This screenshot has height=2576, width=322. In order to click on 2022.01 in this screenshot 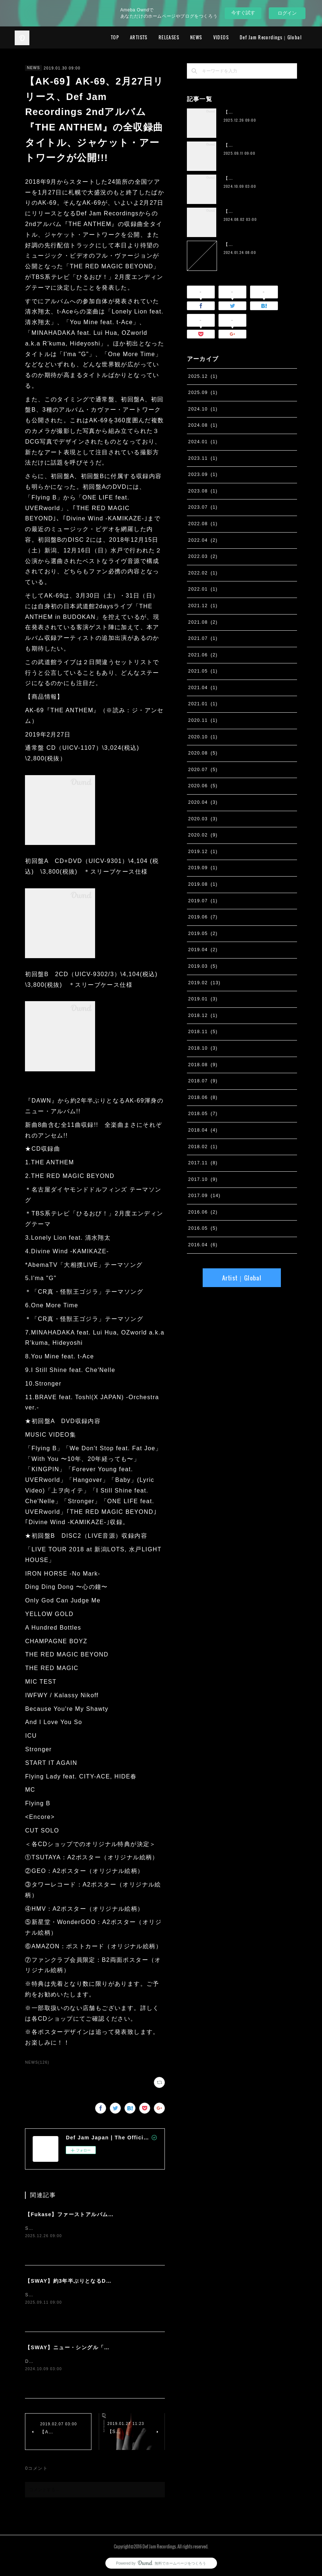, I will do `click(203, 589)`.